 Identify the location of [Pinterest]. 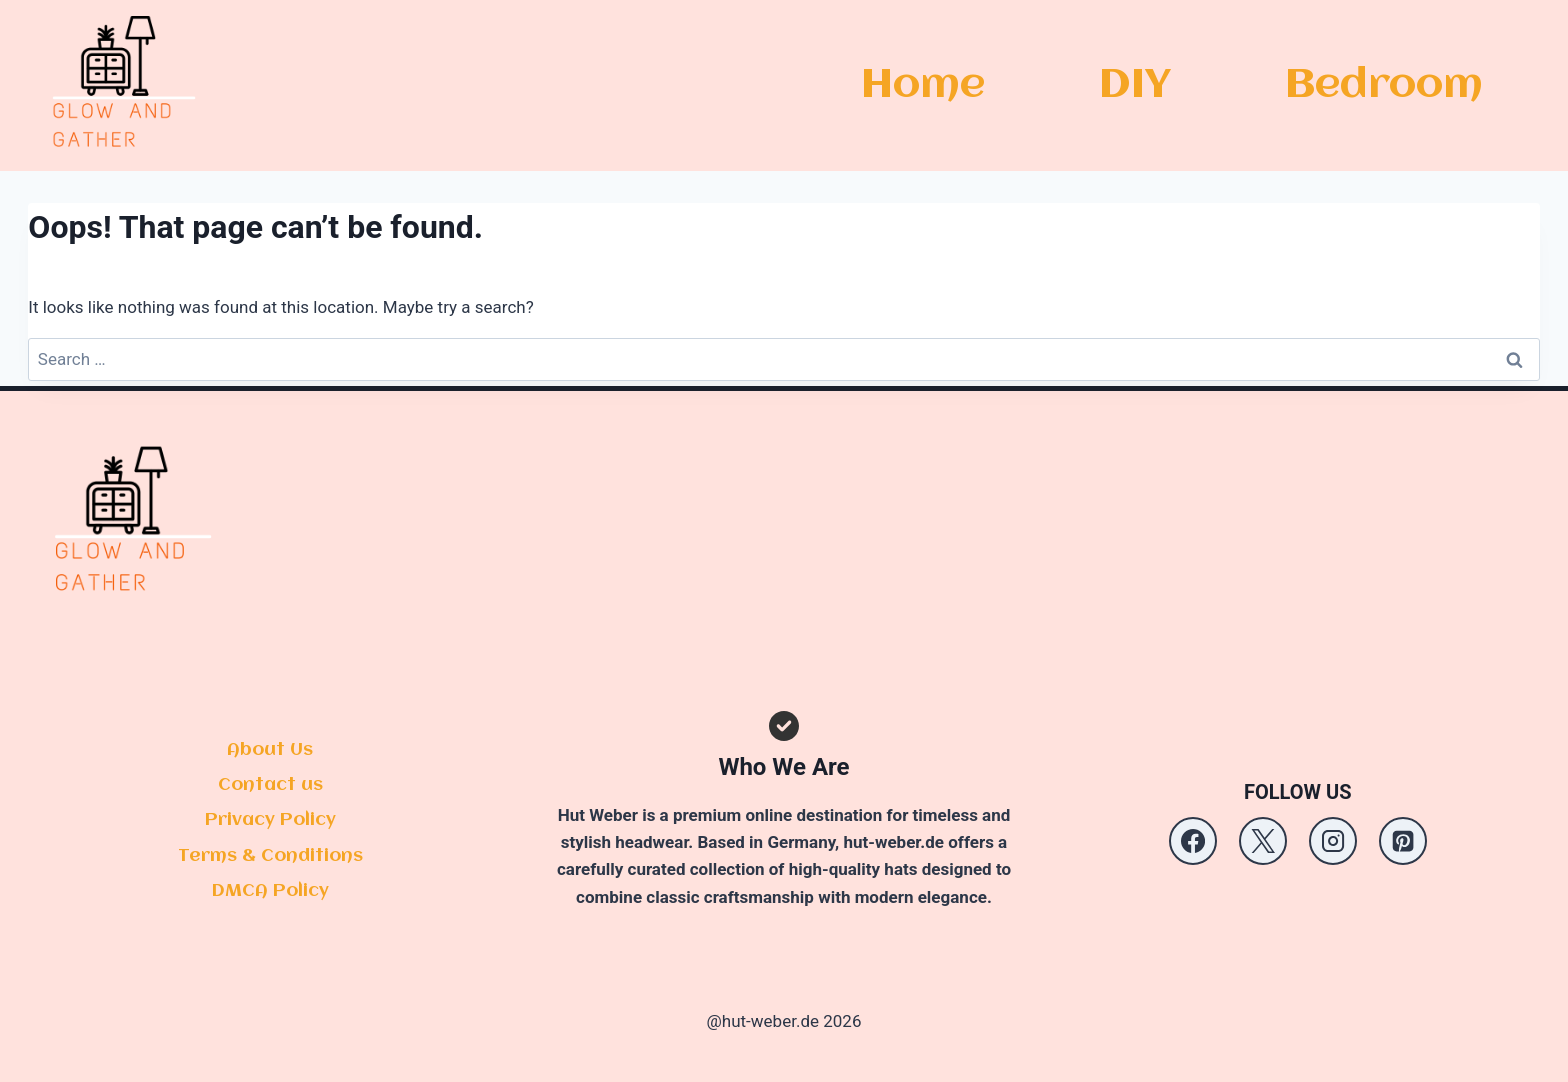
(1403, 841).